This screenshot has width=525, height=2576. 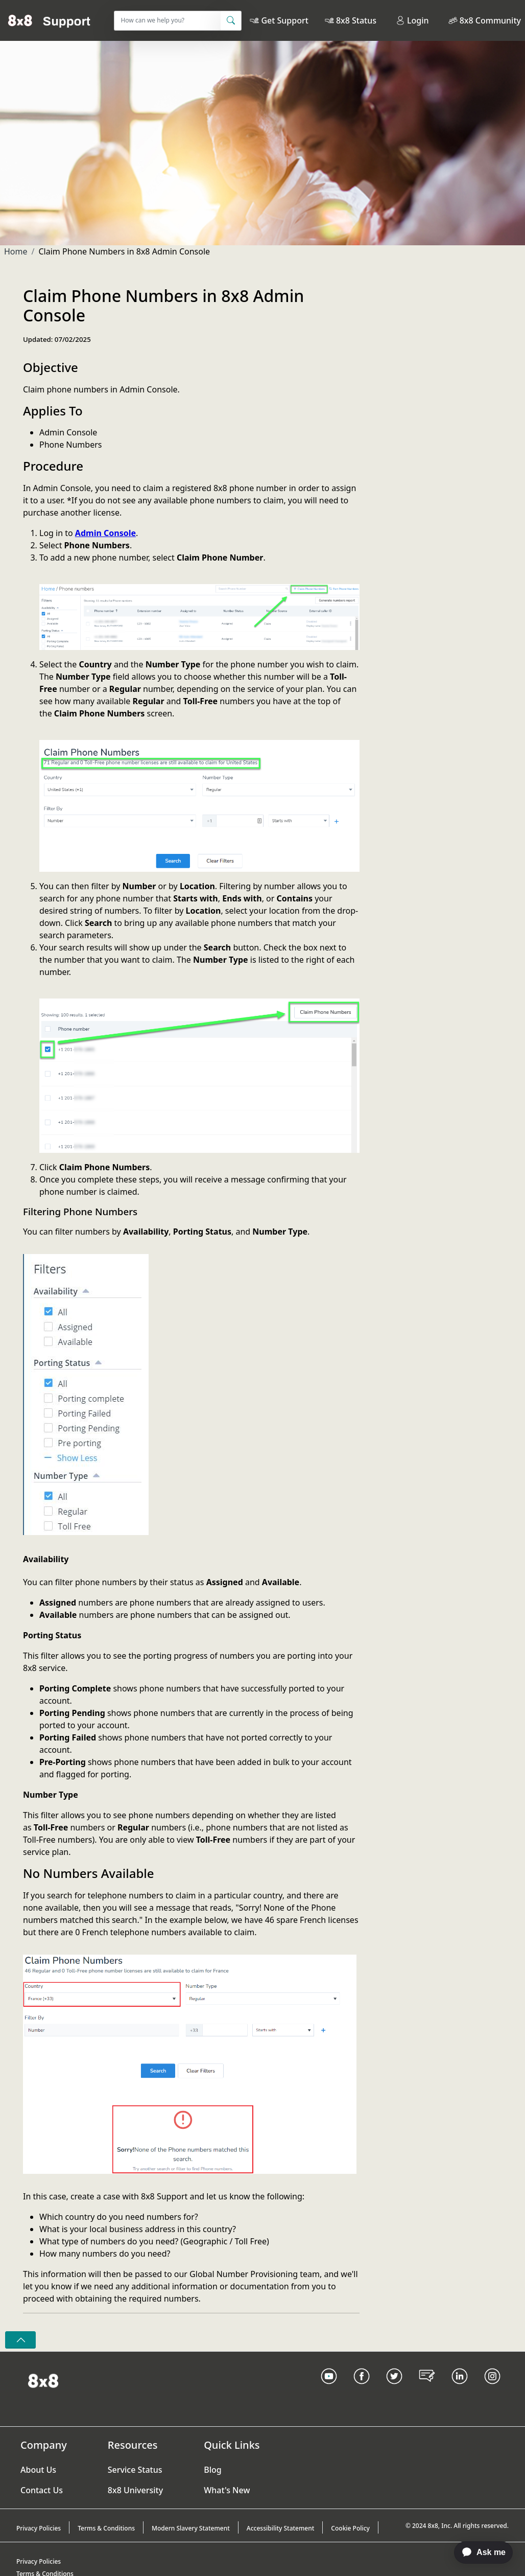 I want to click on 8x8 University, so click(x=135, y=2490).